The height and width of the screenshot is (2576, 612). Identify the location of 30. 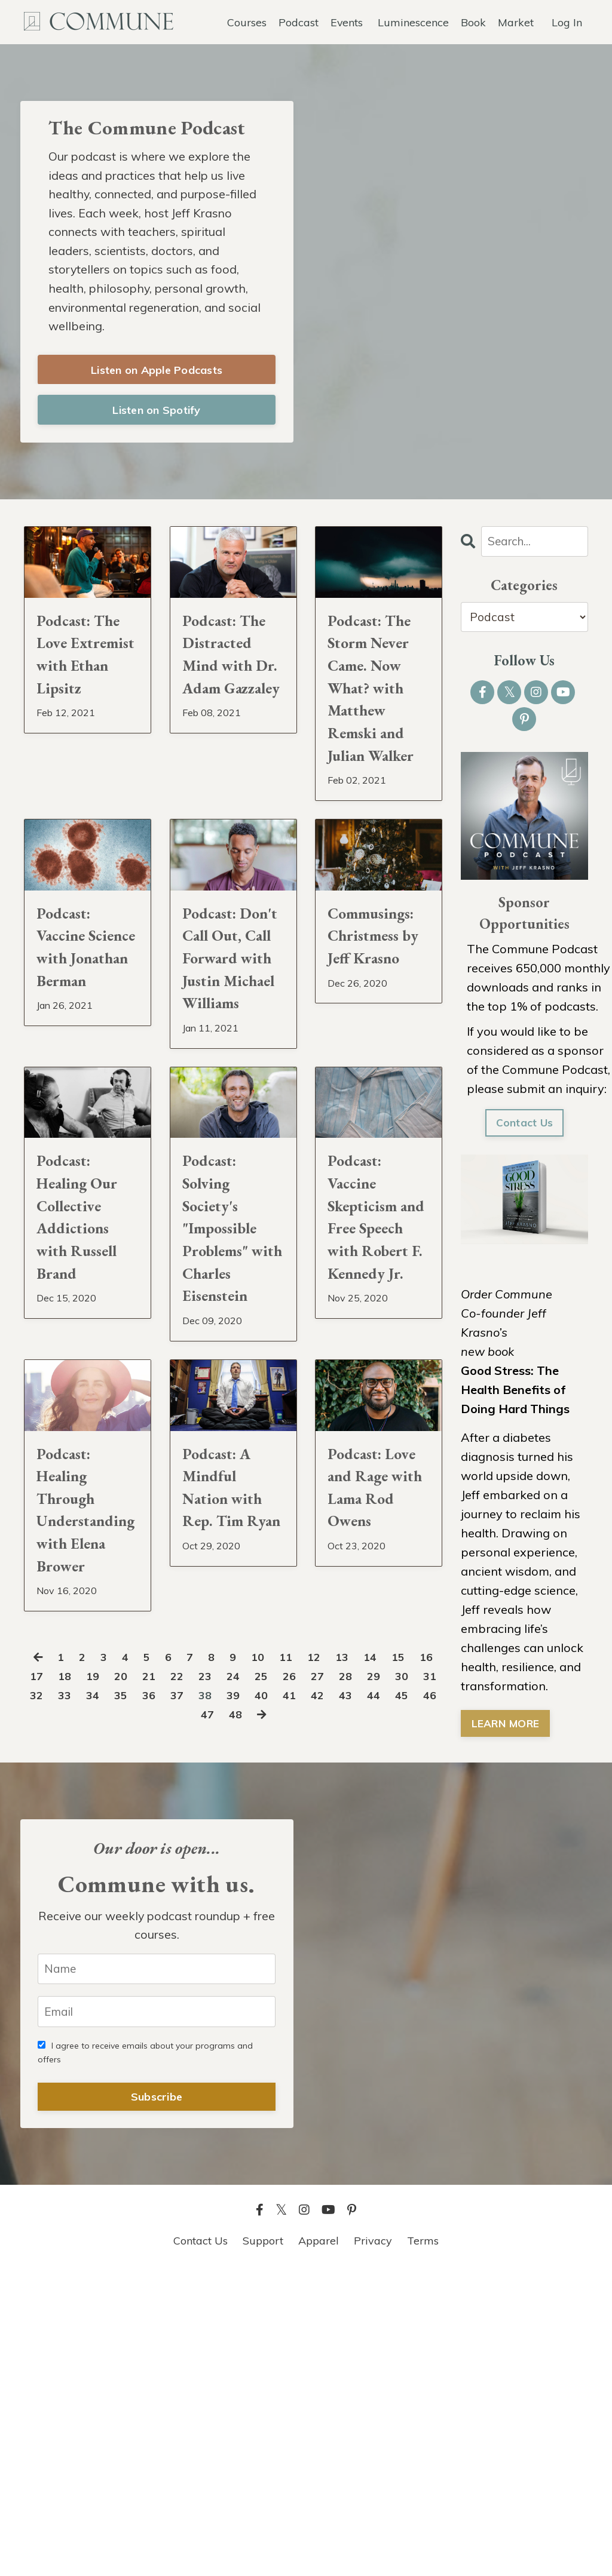
(43, 1996).